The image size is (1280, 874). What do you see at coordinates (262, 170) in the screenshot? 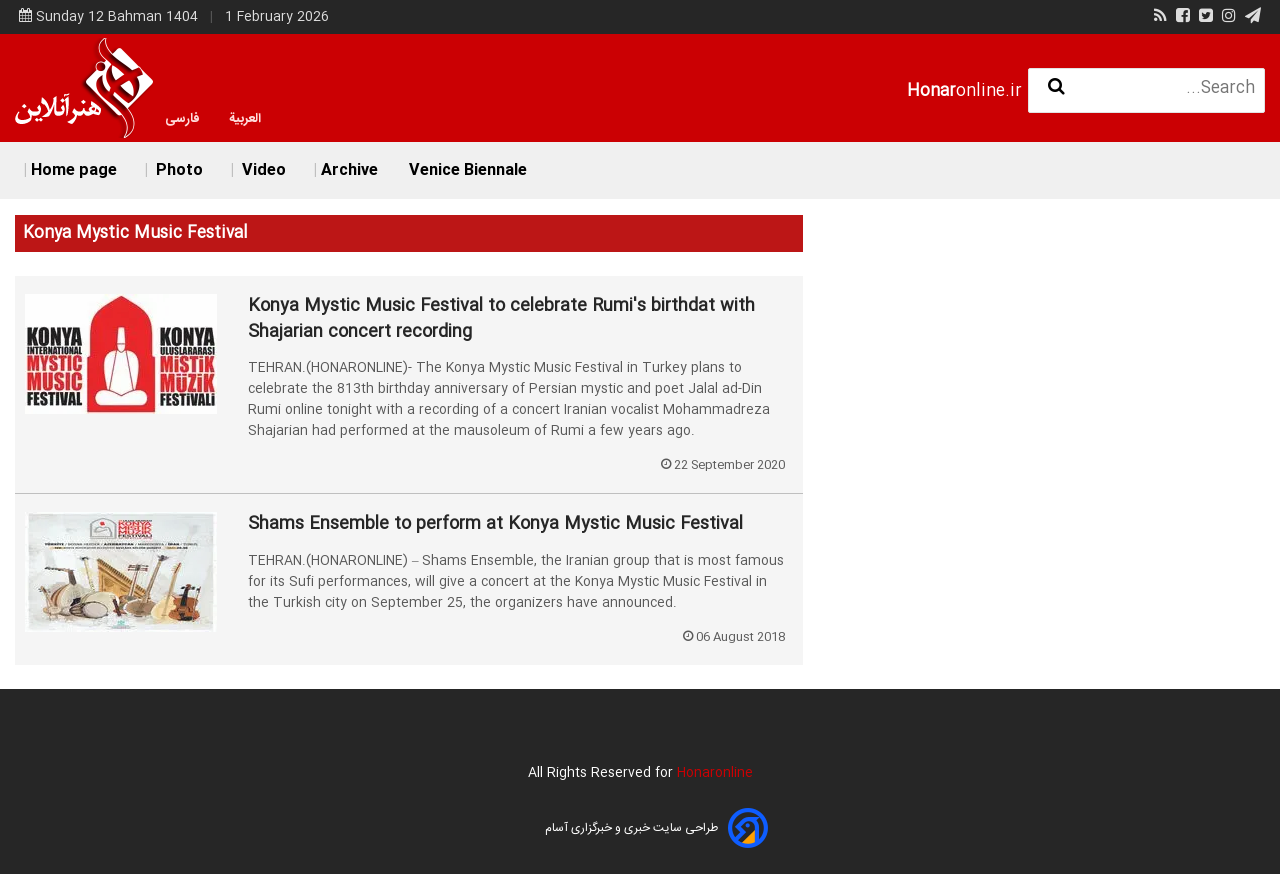
I see `Video` at bounding box center [262, 170].